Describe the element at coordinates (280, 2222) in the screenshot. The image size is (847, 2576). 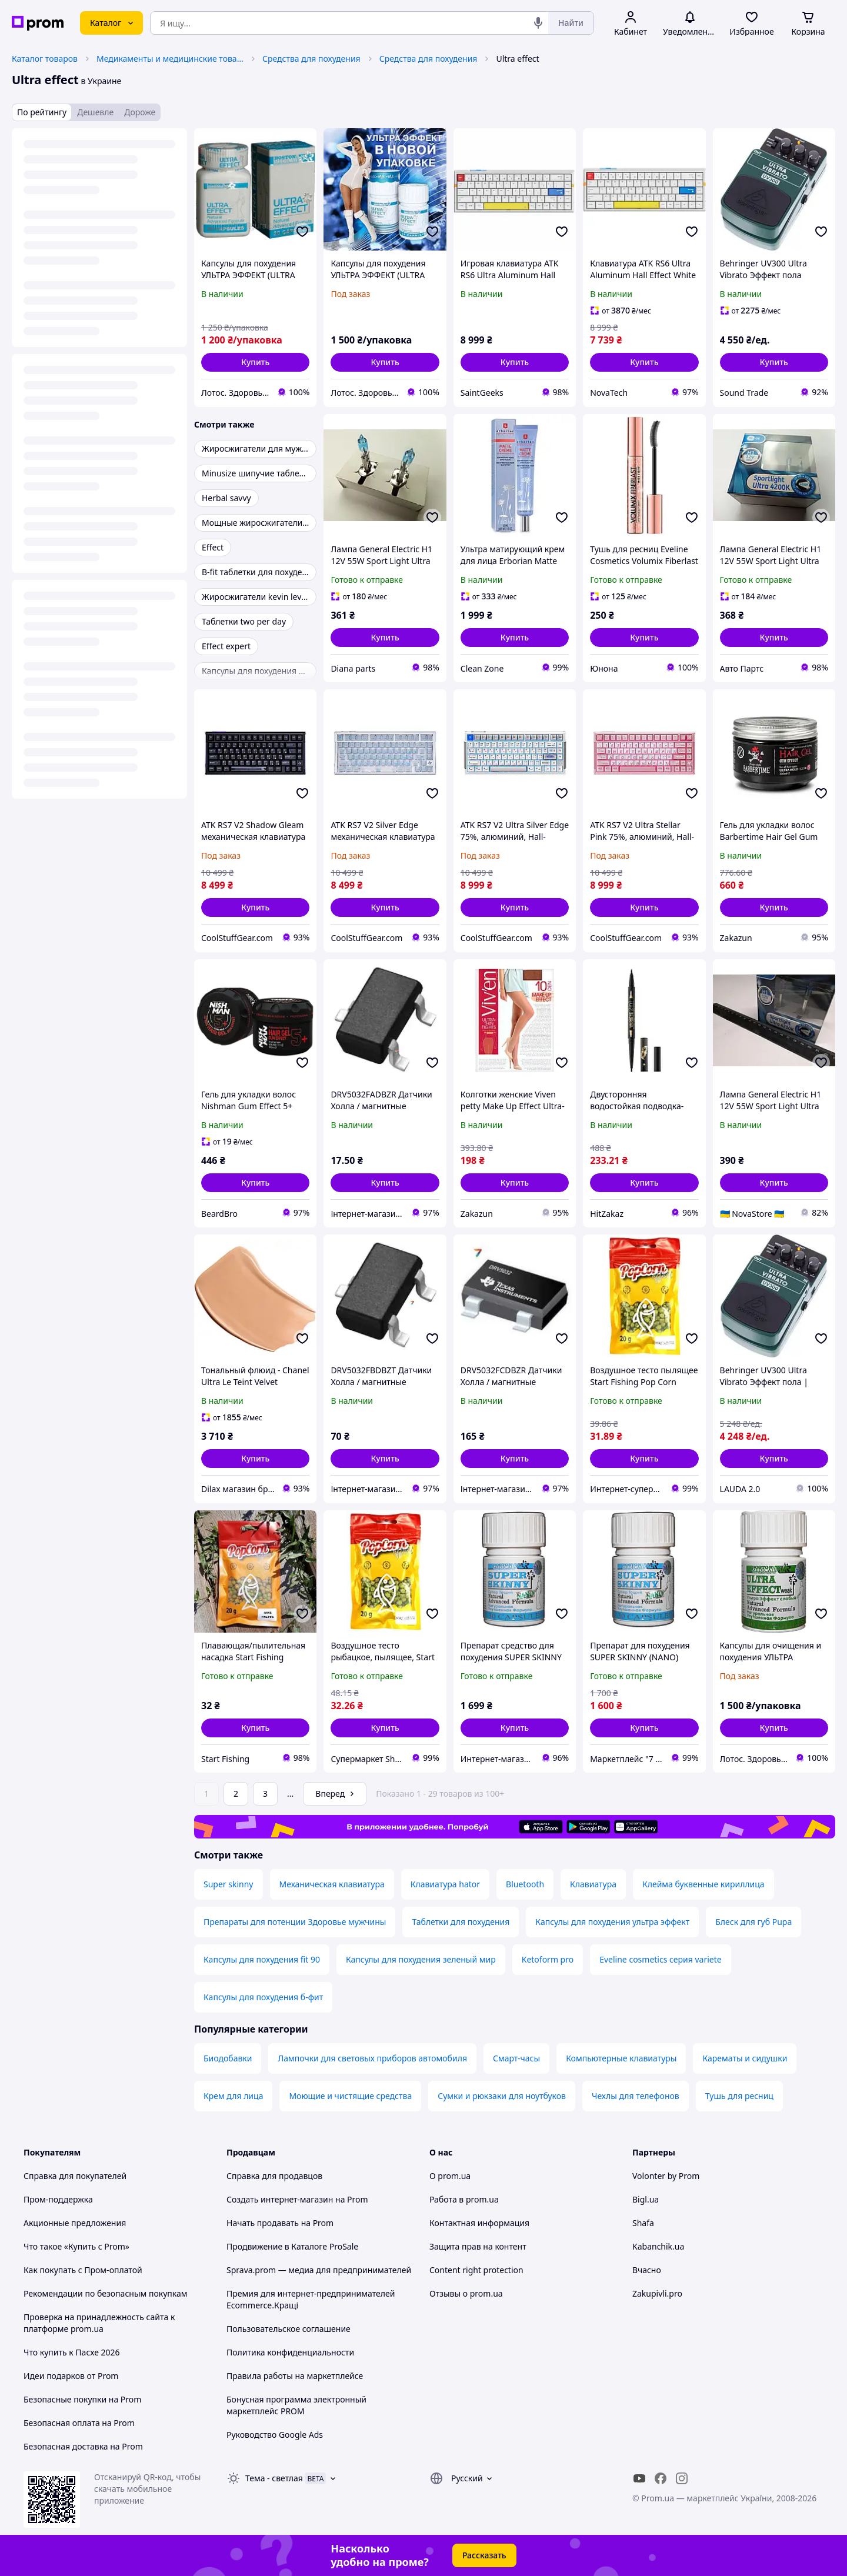
I see `Начать продавать на Prom` at that location.